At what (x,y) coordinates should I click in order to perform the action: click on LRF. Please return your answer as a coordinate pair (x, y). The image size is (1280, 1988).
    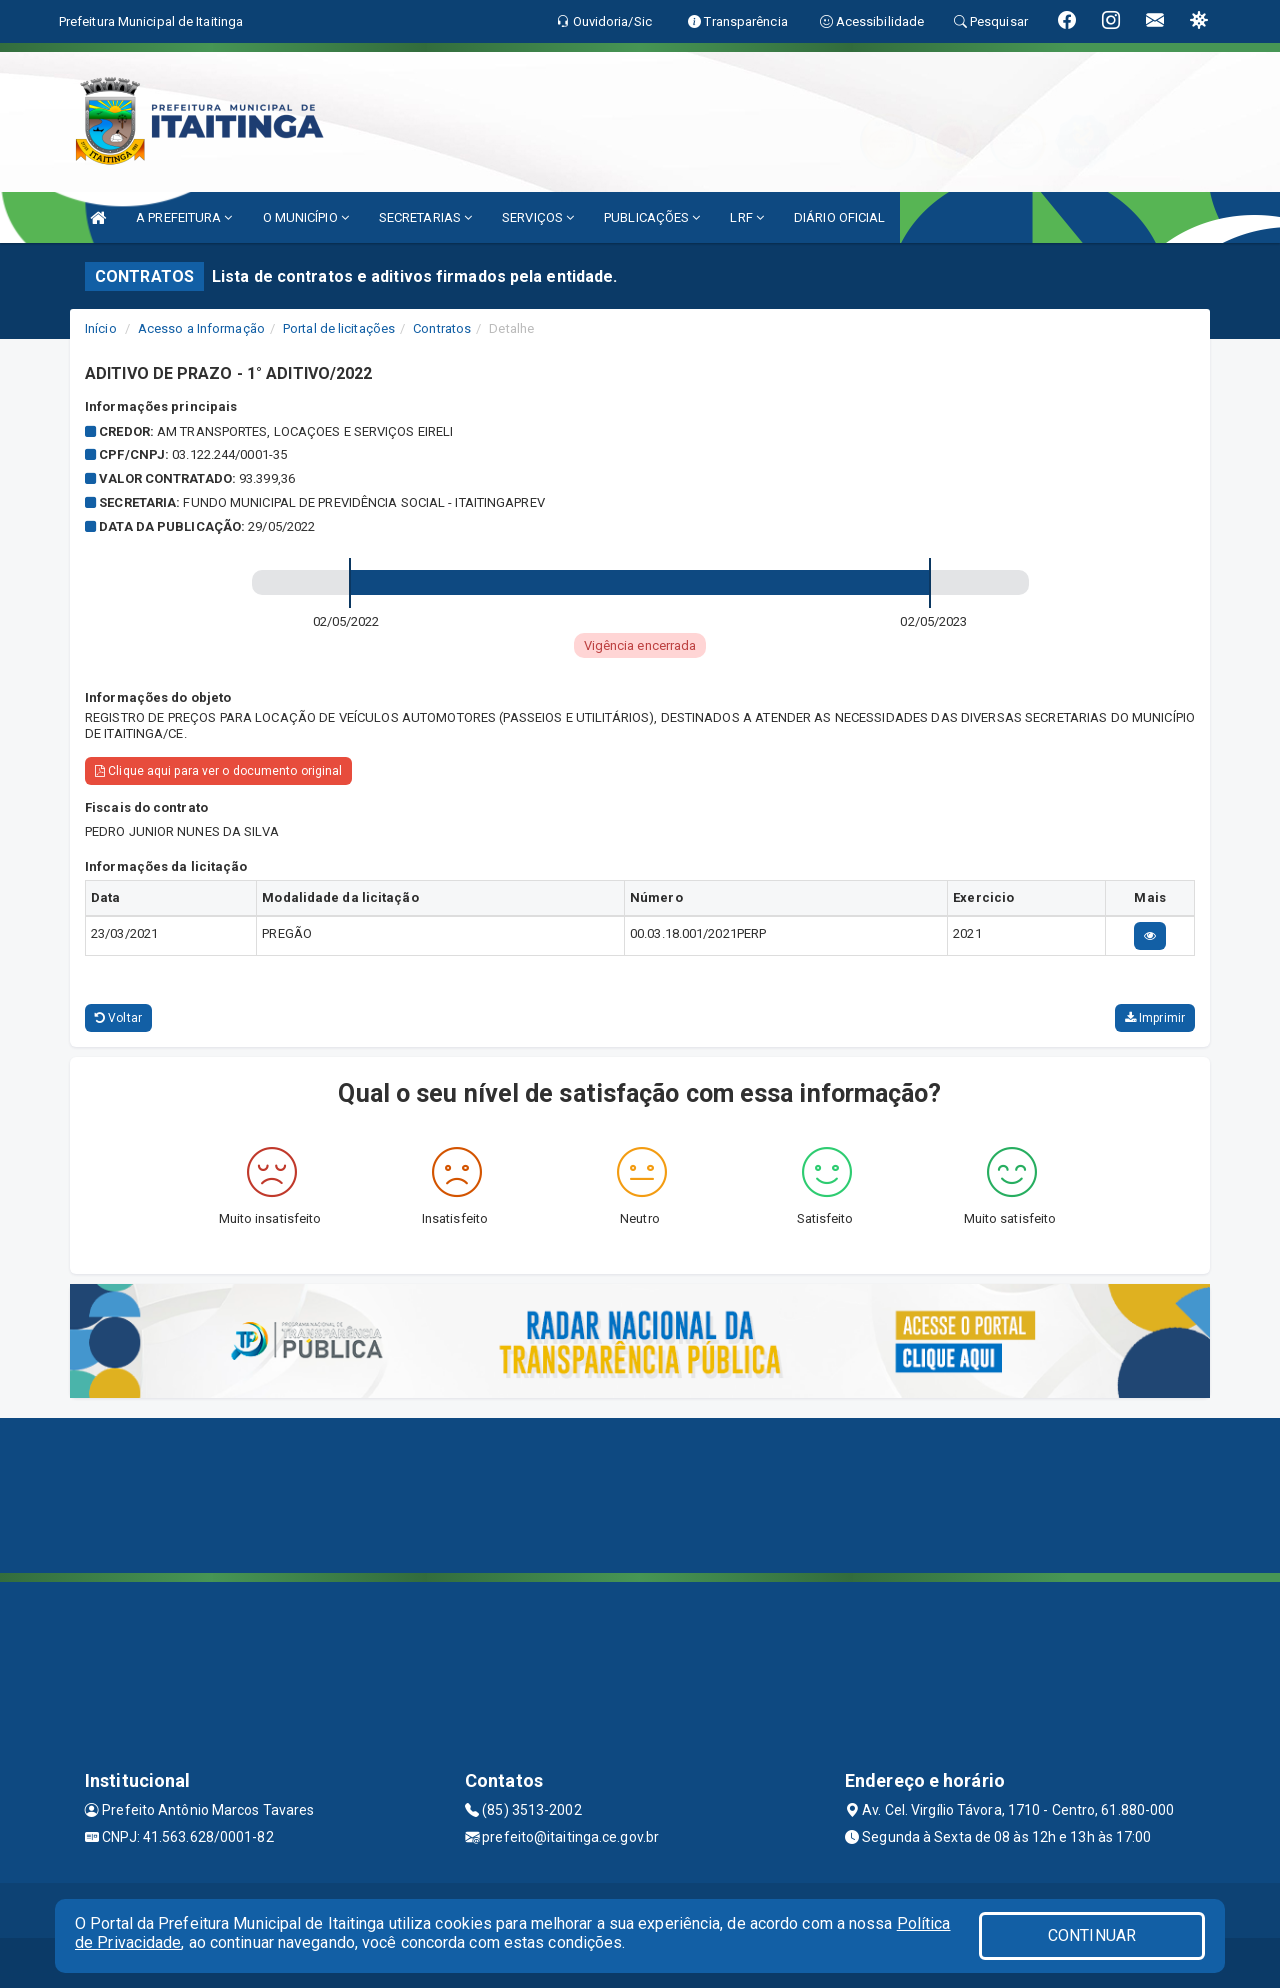
    Looking at the image, I should click on (747, 217).